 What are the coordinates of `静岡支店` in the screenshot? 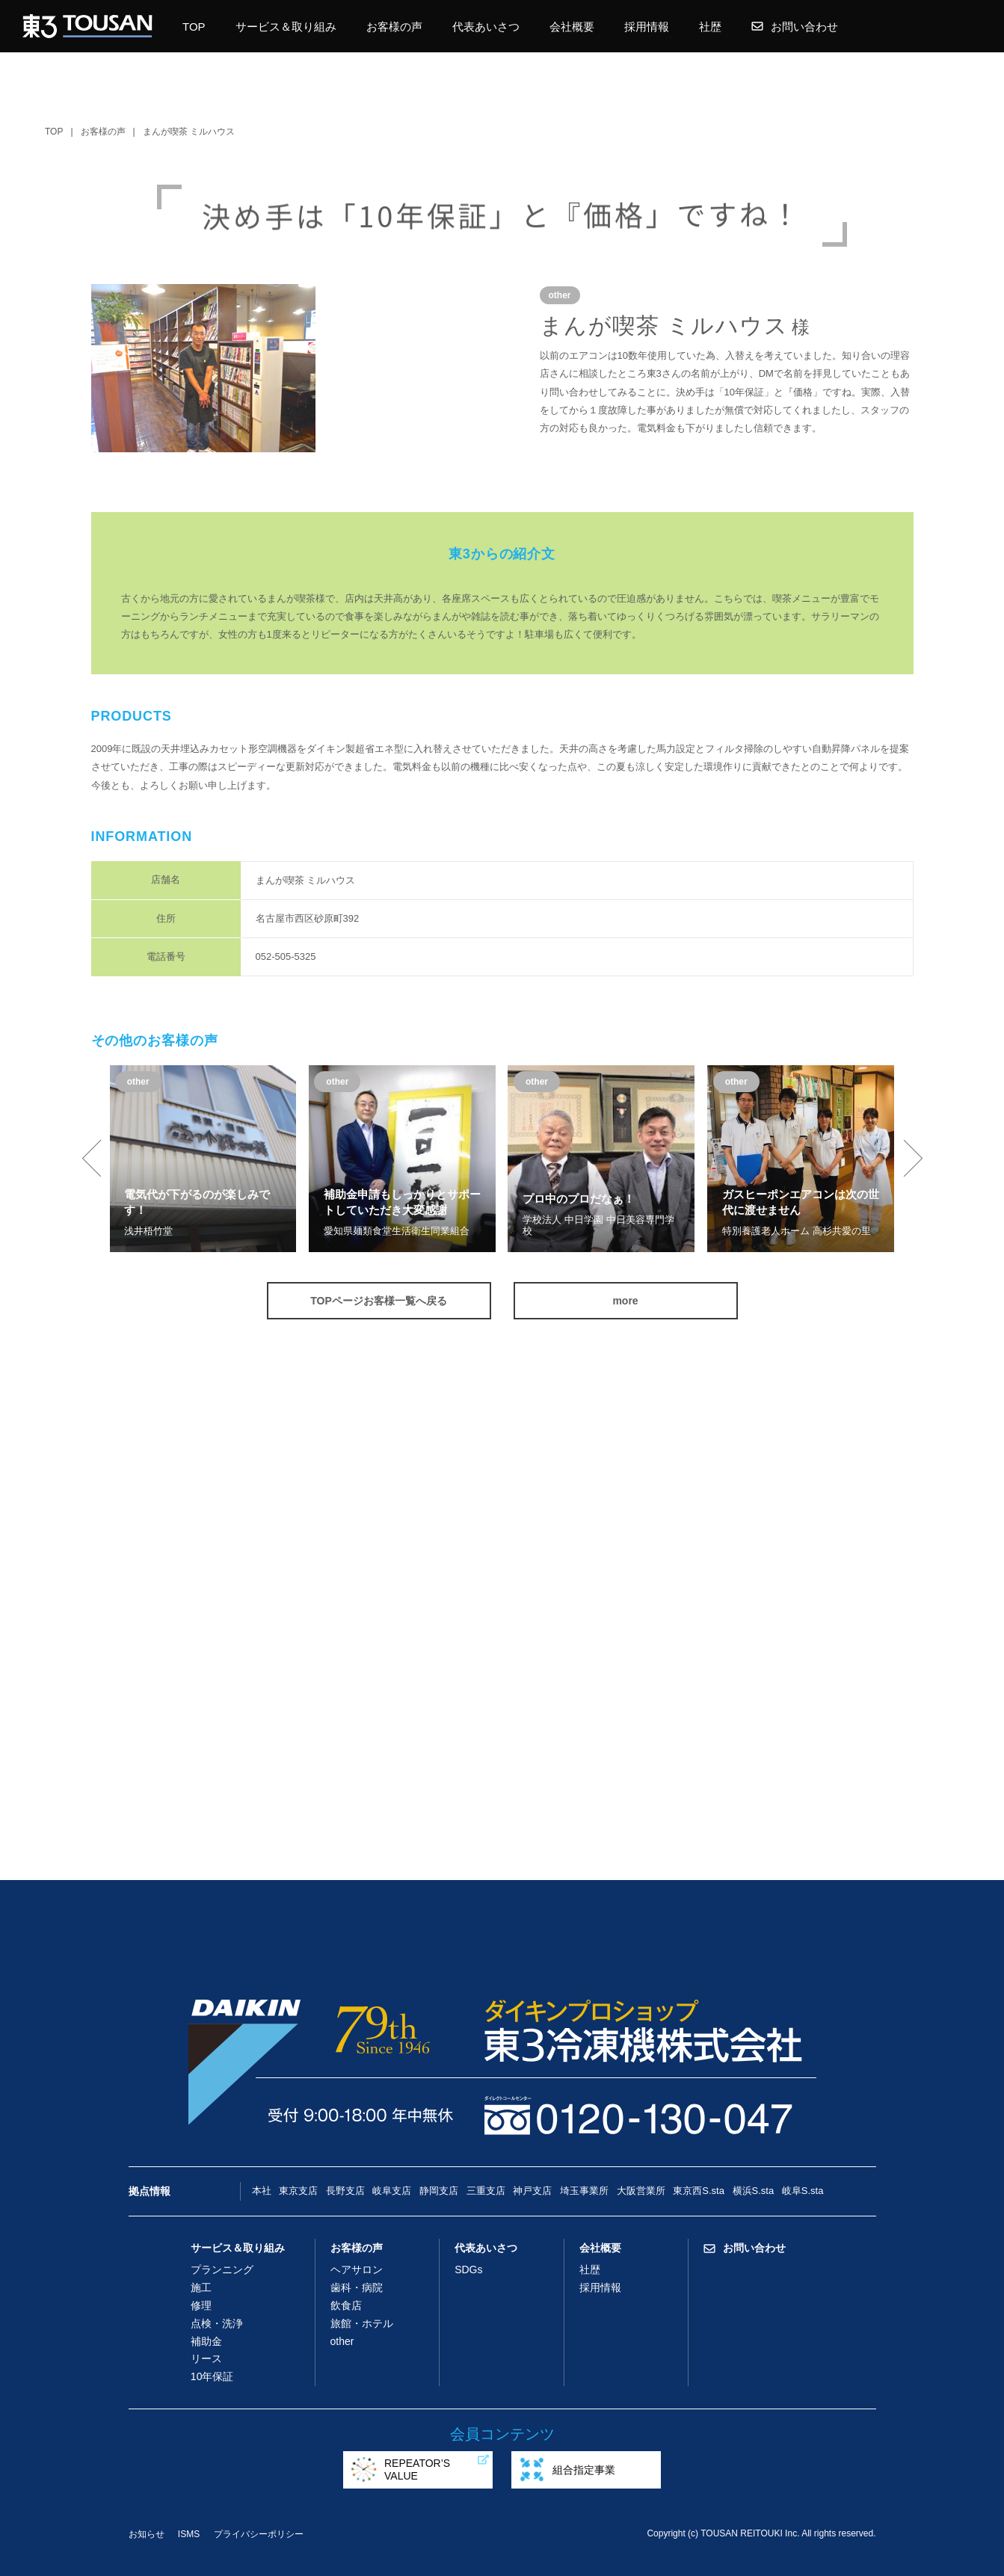 It's located at (438, 2190).